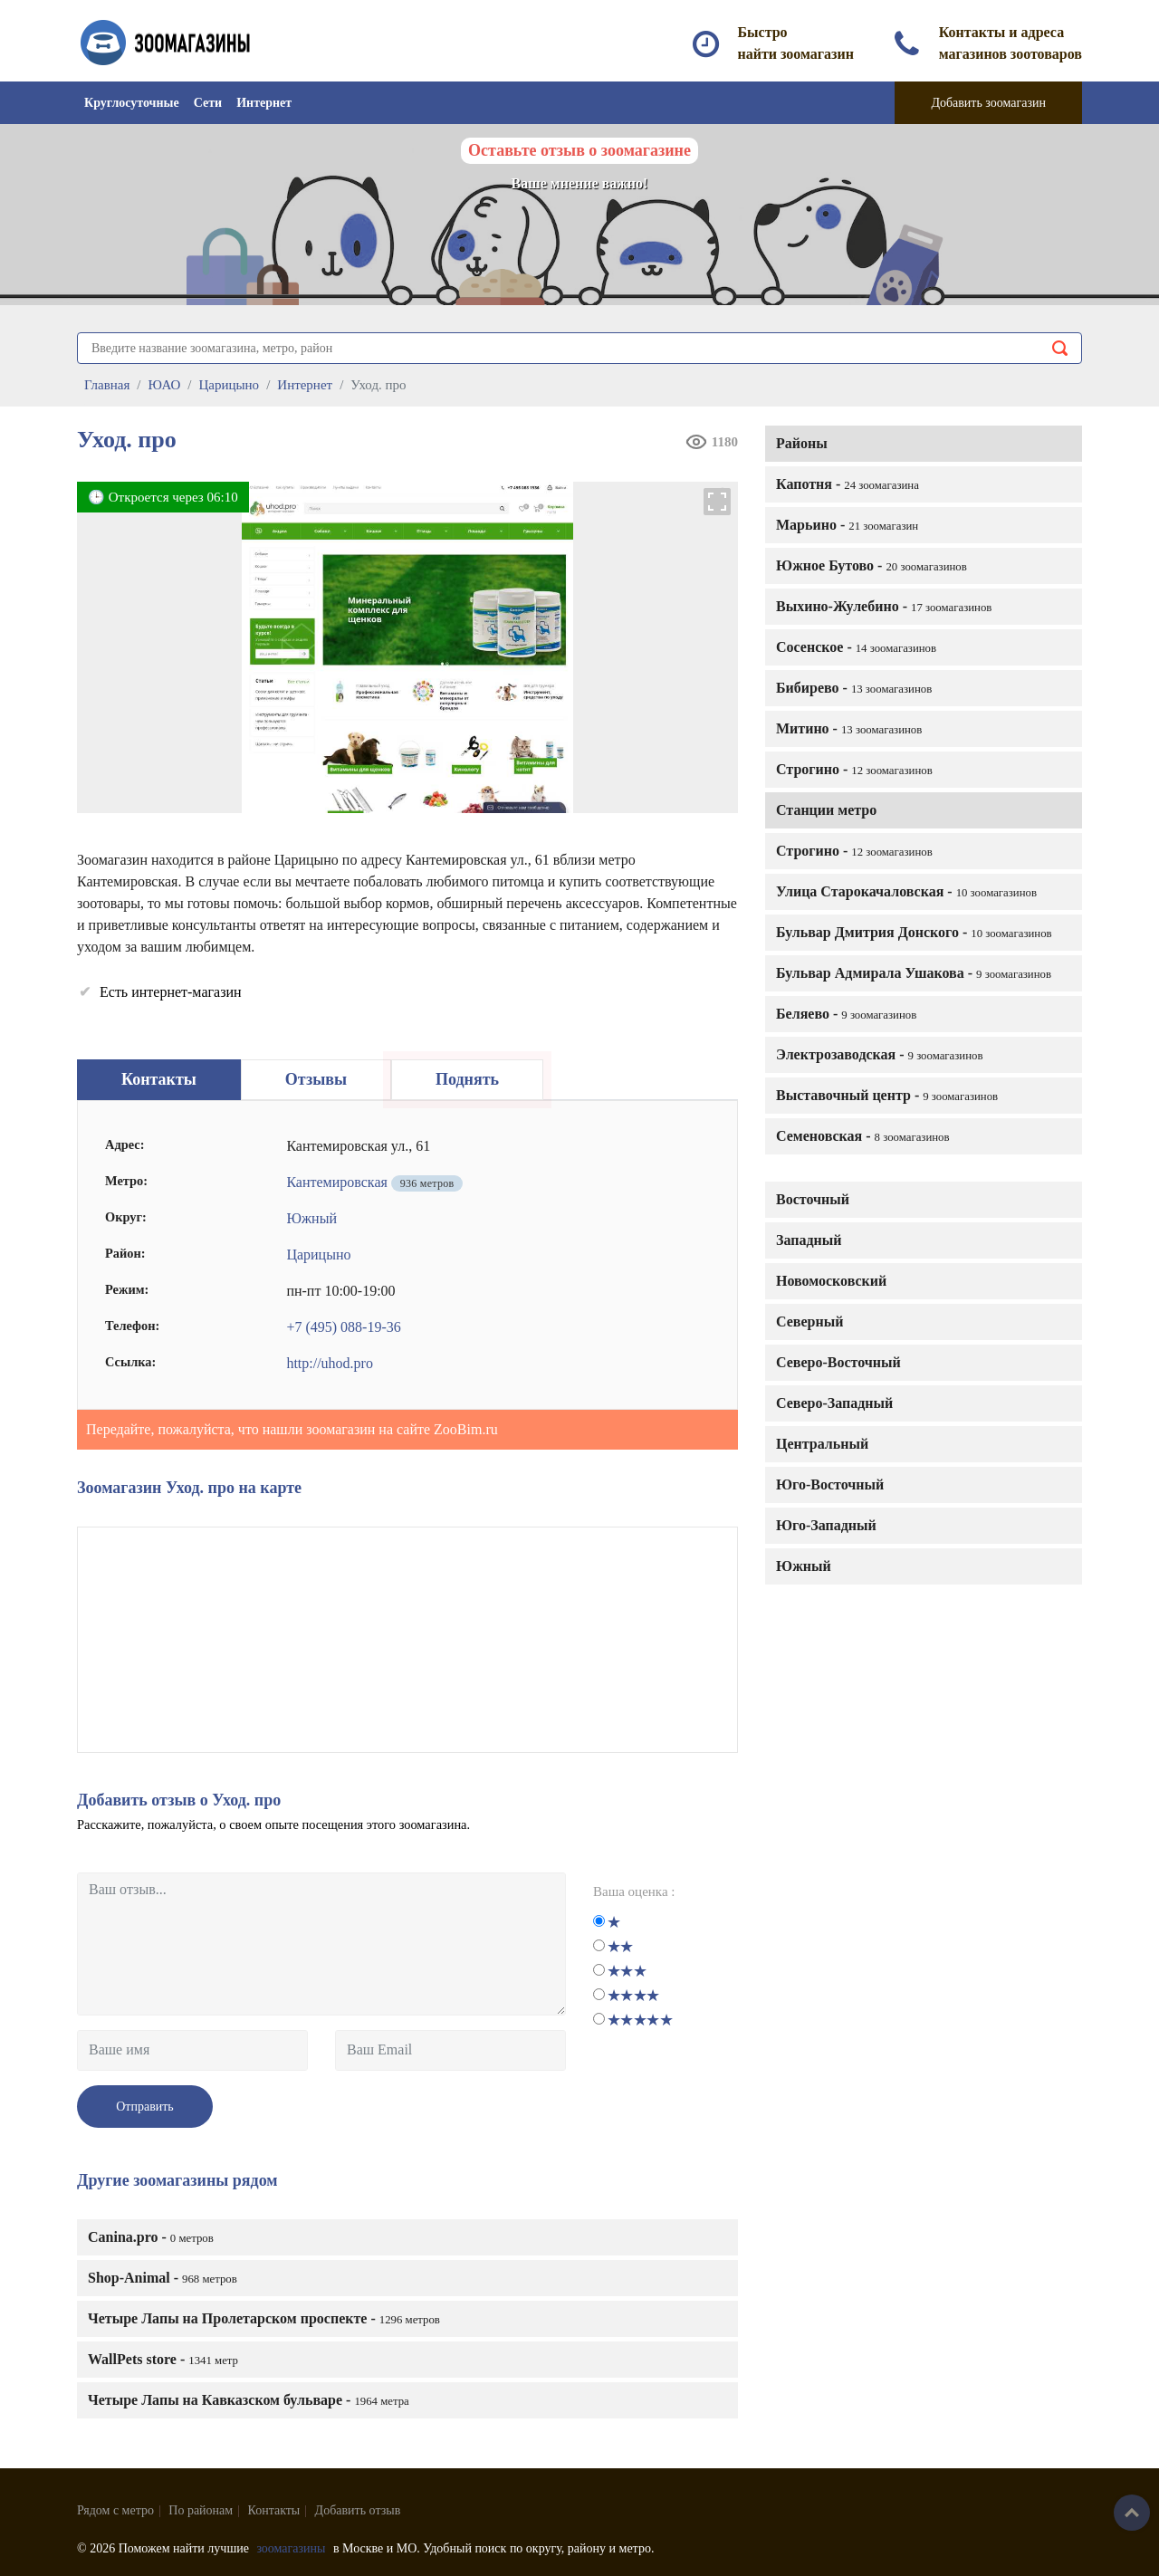 Image resolution: width=1159 pixels, height=2576 pixels. What do you see at coordinates (200, 2510) in the screenshot?
I see `По районам` at bounding box center [200, 2510].